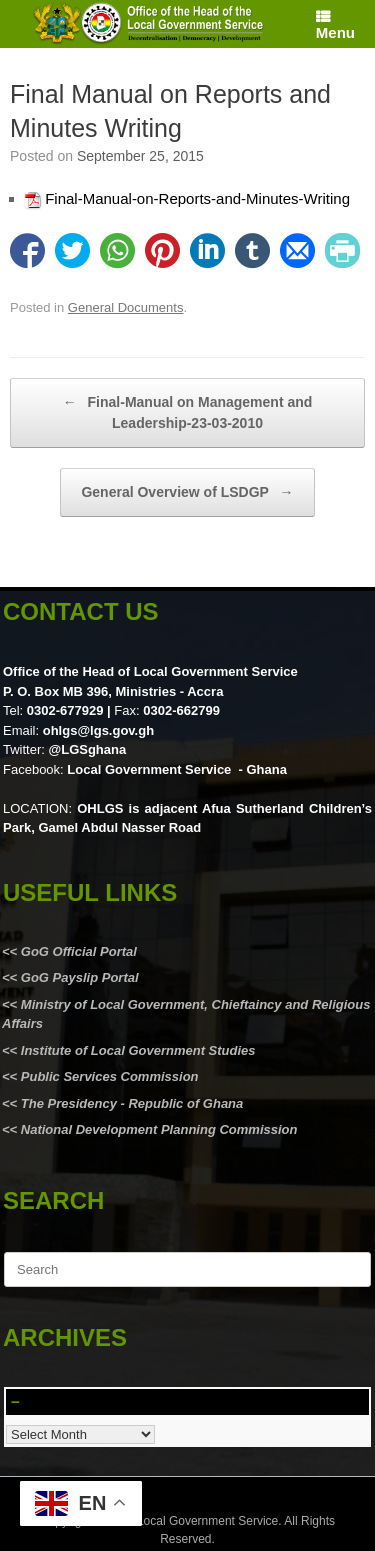 This screenshot has width=375, height=1551. What do you see at coordinates (197, 198) in the screenshot?
I see `Final-Manual-on-Reports-and-Minutes-Writing` at bounding box center [197, 198].